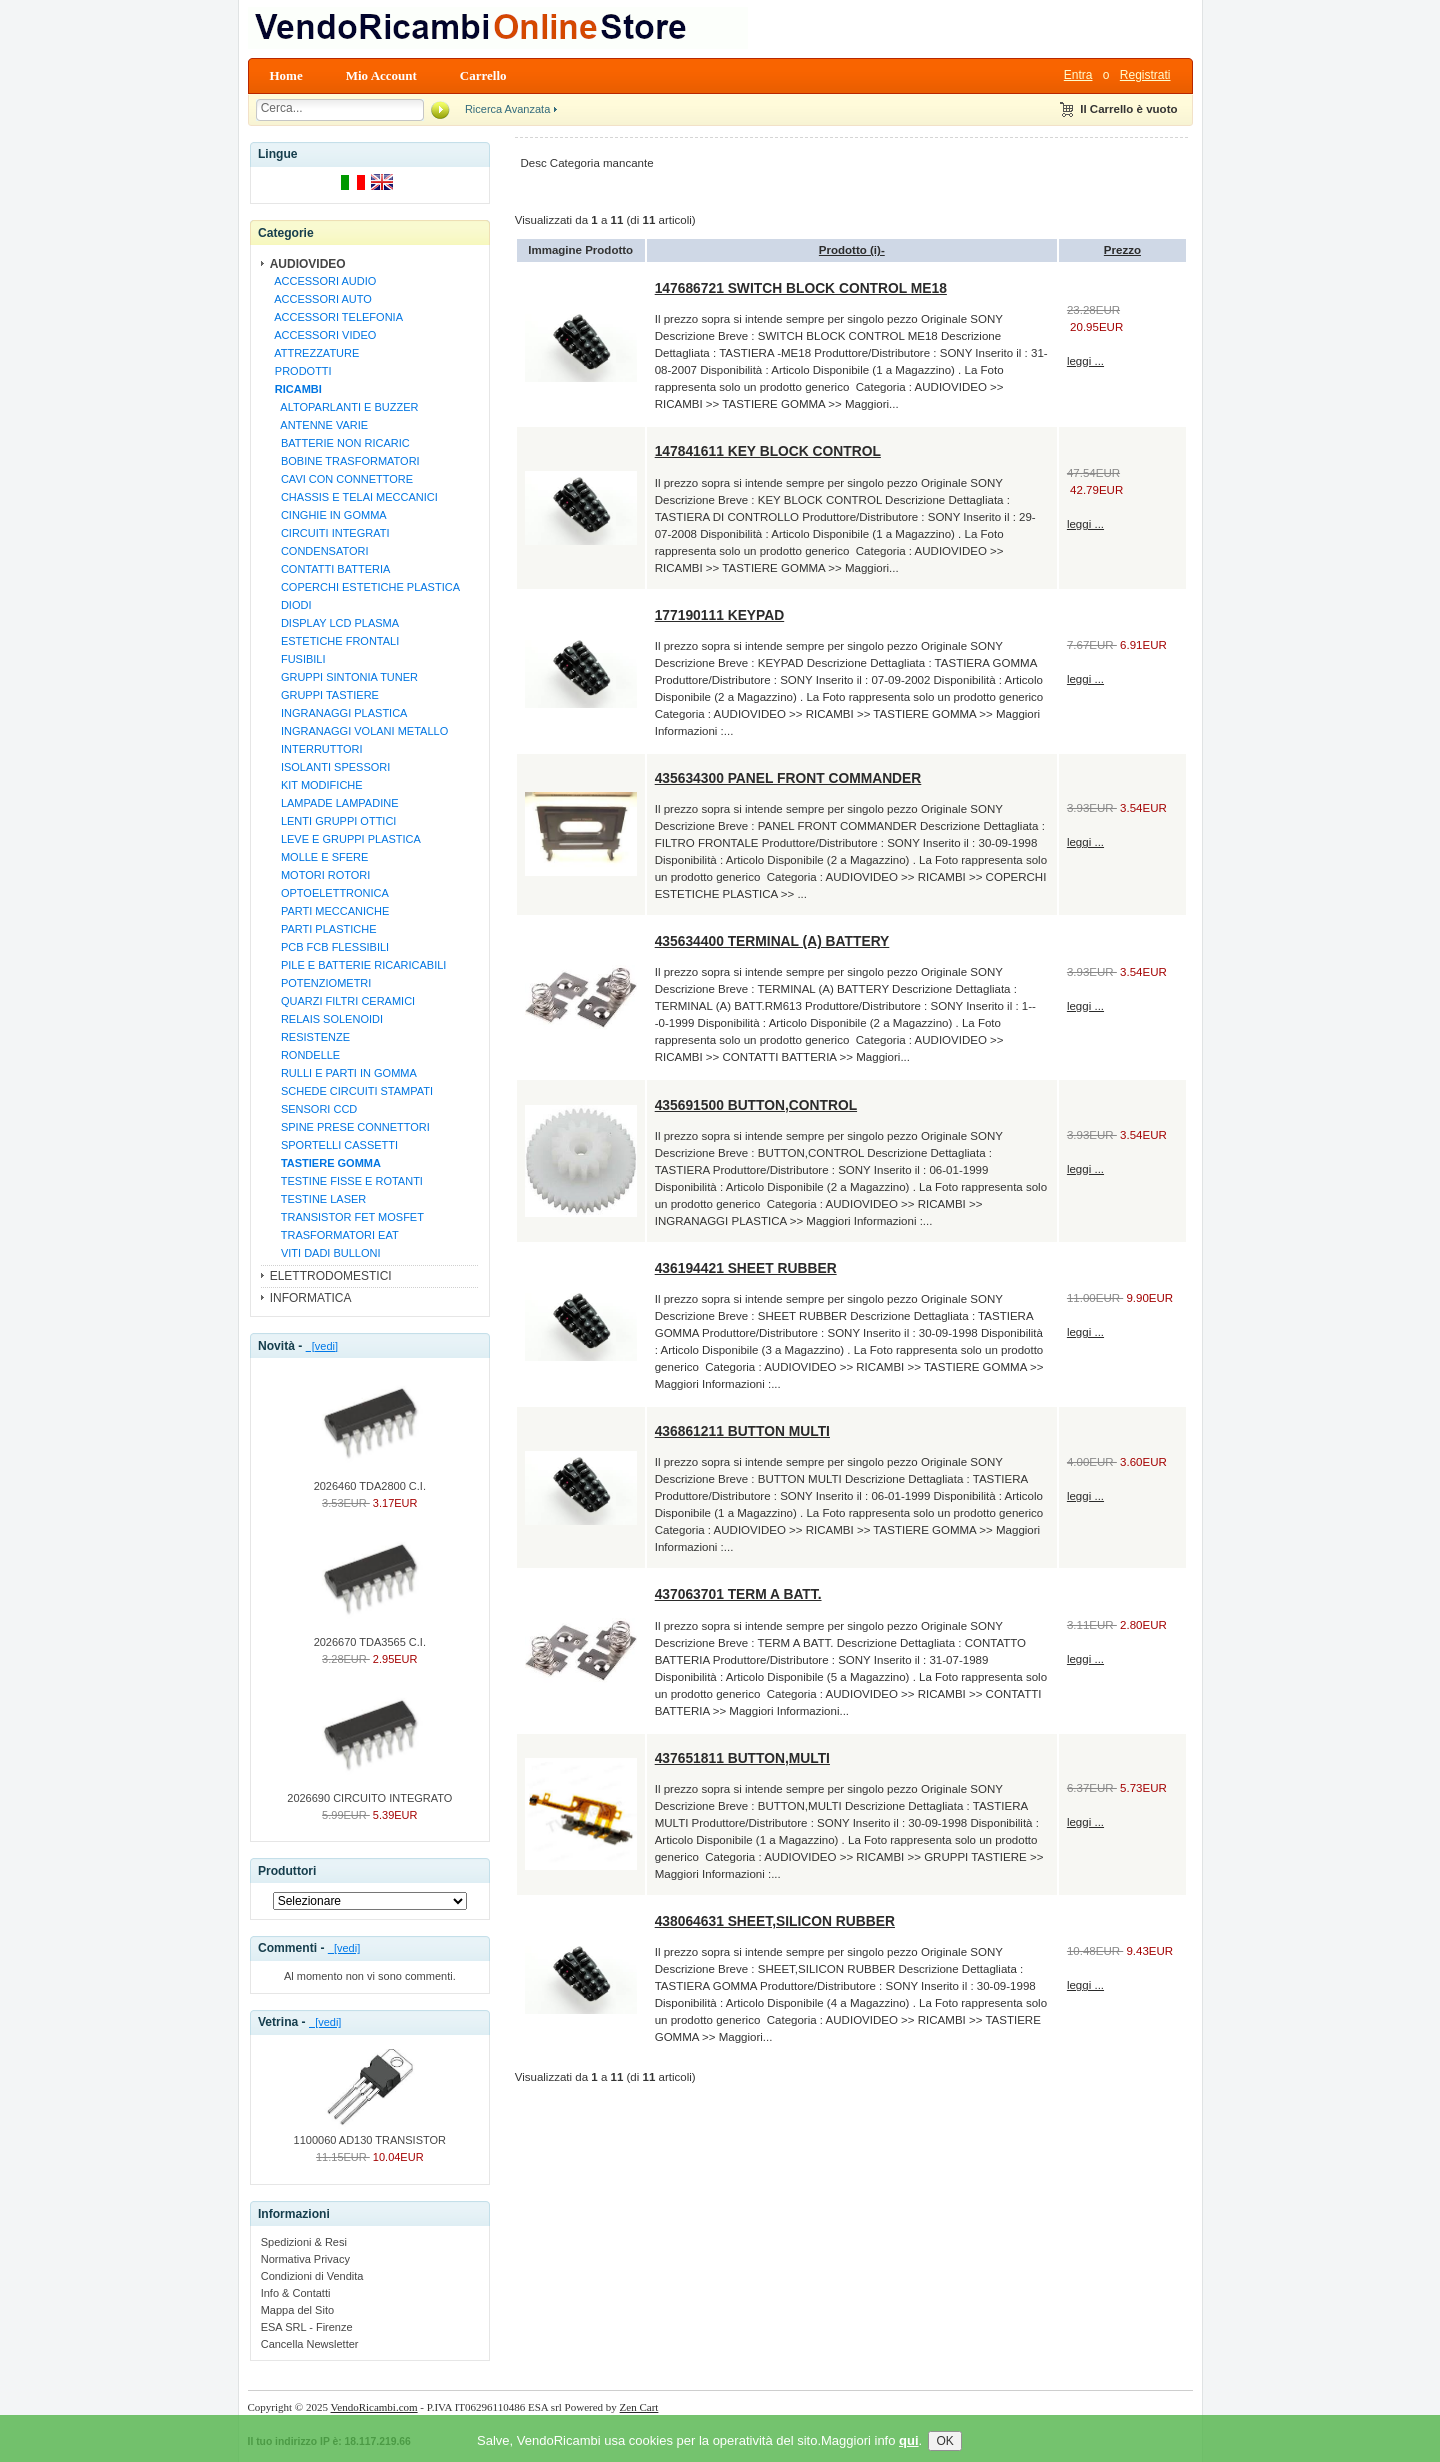 This screenshot has width=1440, height=2462. Describe the element at coordinates (333, 821) in the screenshot. I see `LENTI GRUPPI OTTICI` at that location.